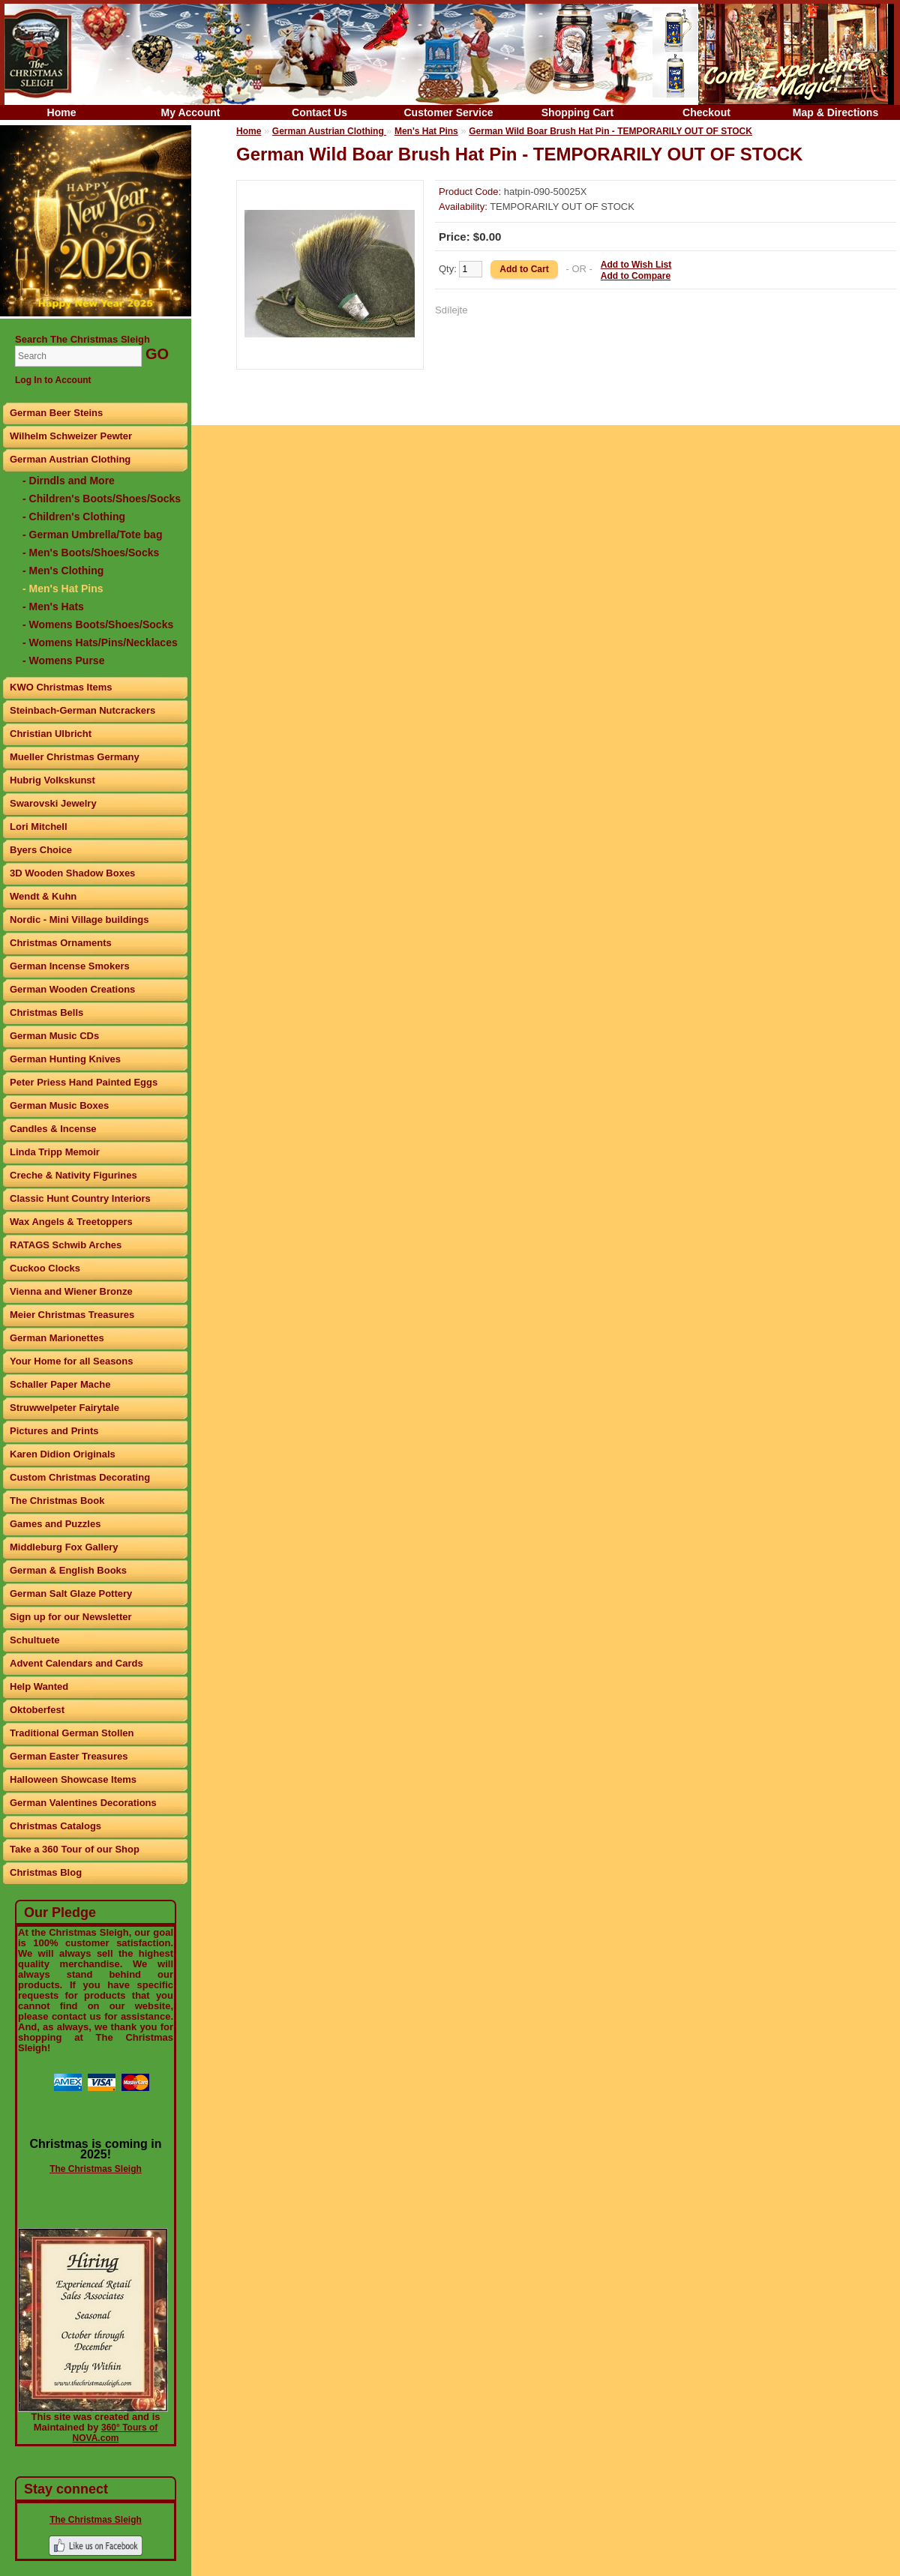 Image resolution: width=900 pixels, height=2576 pixels. I want to click on Mueller Christmas Germany, so click(75, 756).